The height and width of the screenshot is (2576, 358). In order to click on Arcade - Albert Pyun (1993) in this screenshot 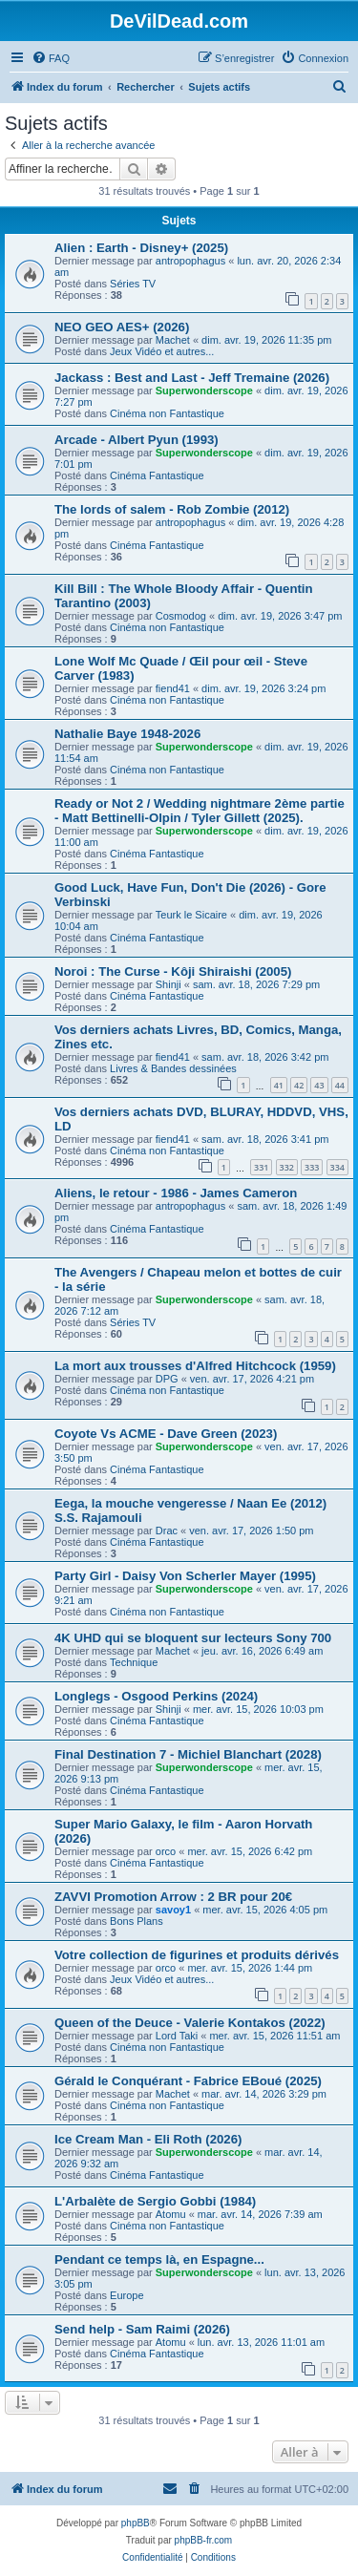, I will do `click(136, 440)`.